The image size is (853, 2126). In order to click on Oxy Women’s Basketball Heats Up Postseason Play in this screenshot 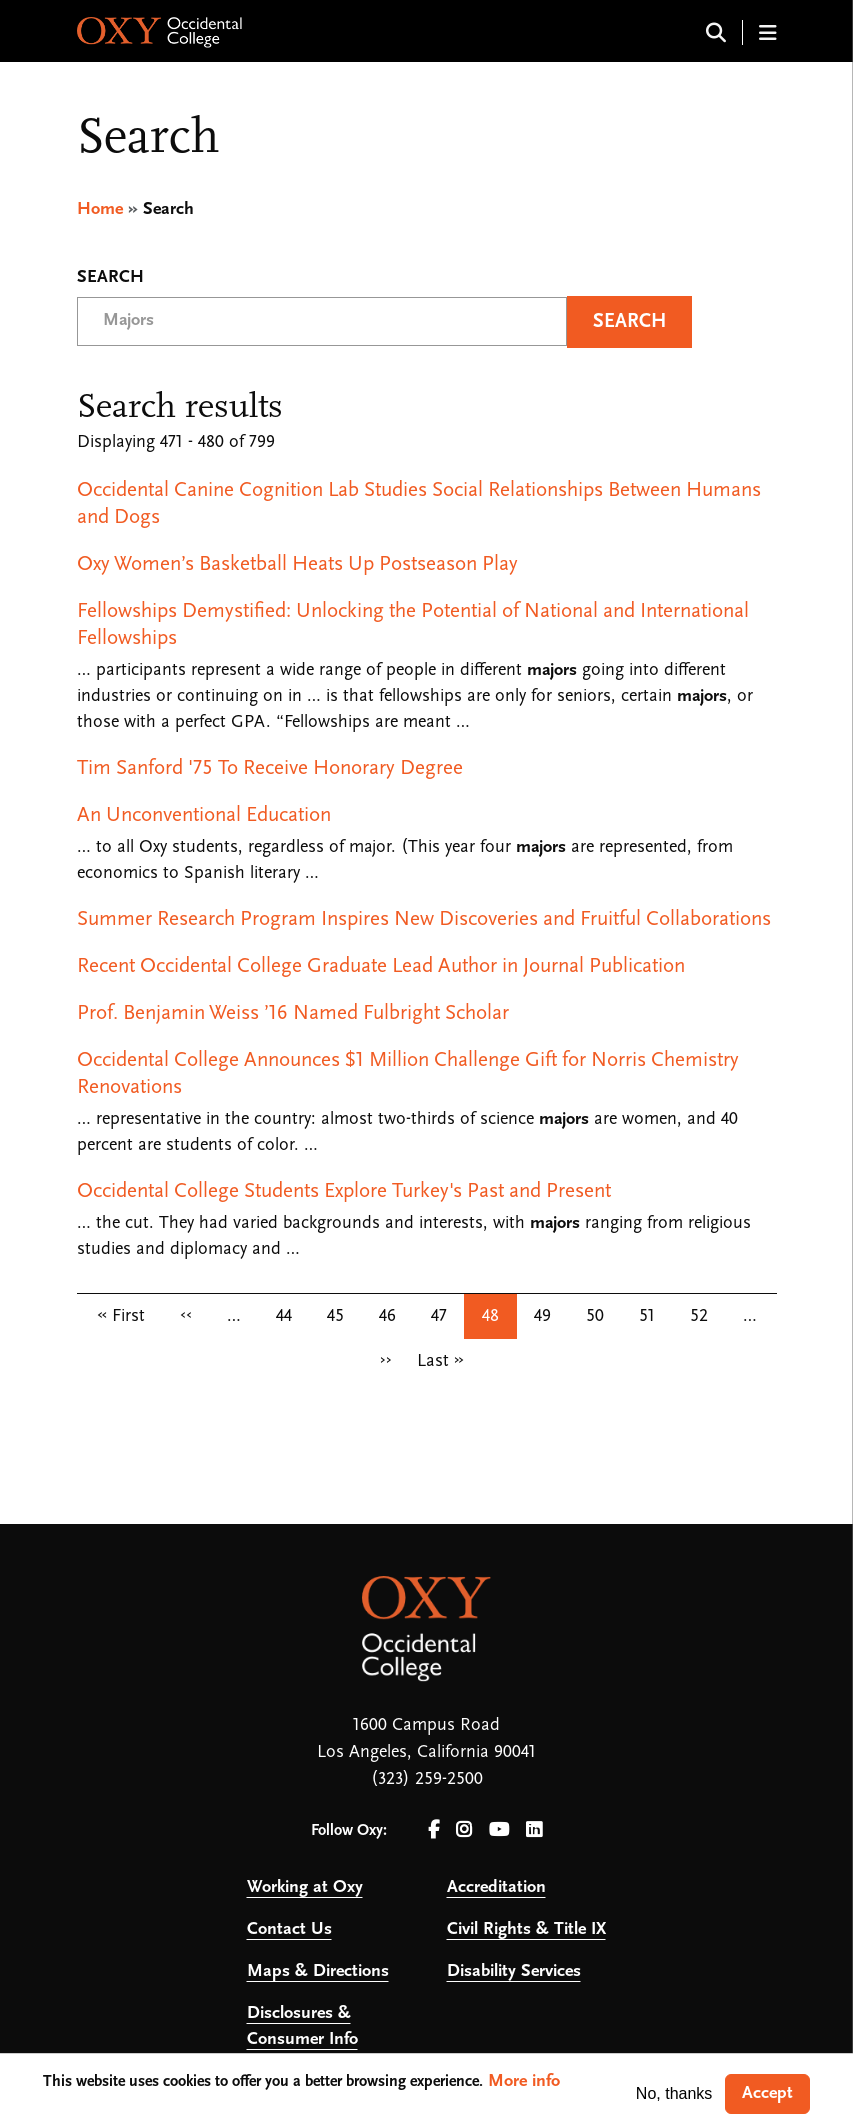, I will do `click(297, 564)`.